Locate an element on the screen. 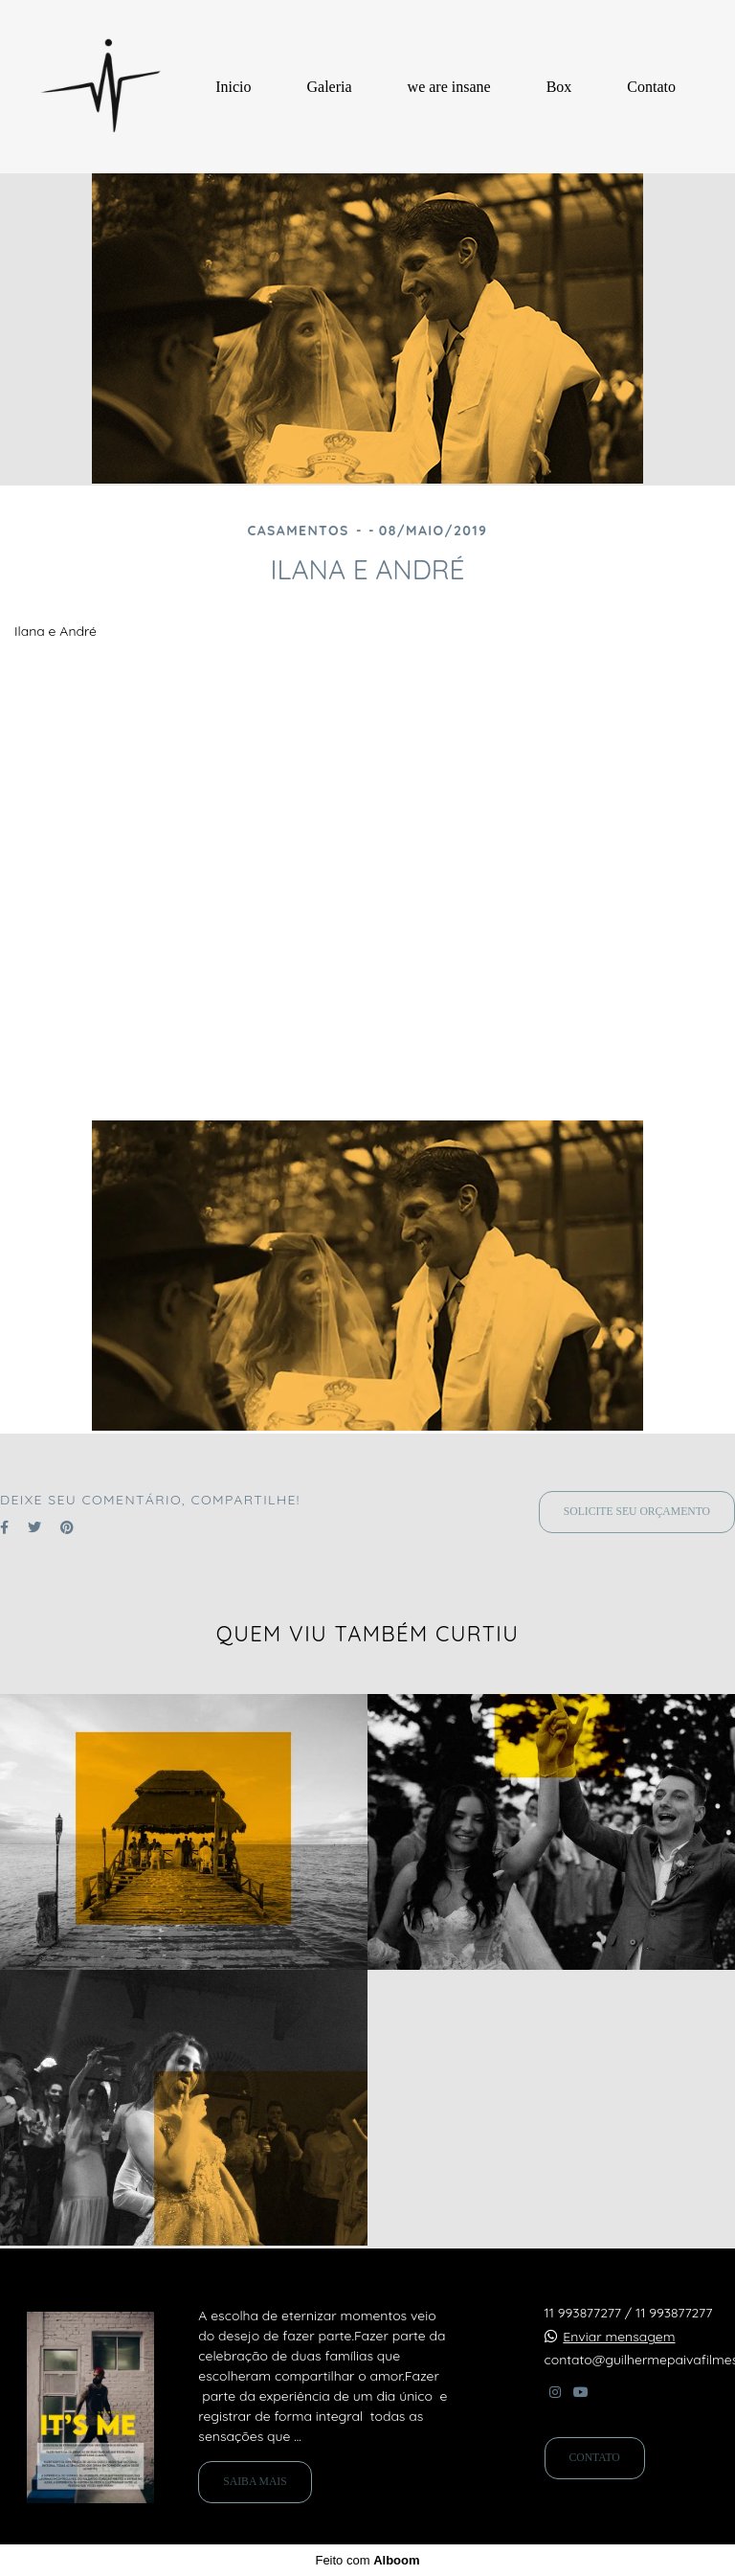 The height and width of the screenshot is (2576, 735). Contato is located at coordinates (651, 87).